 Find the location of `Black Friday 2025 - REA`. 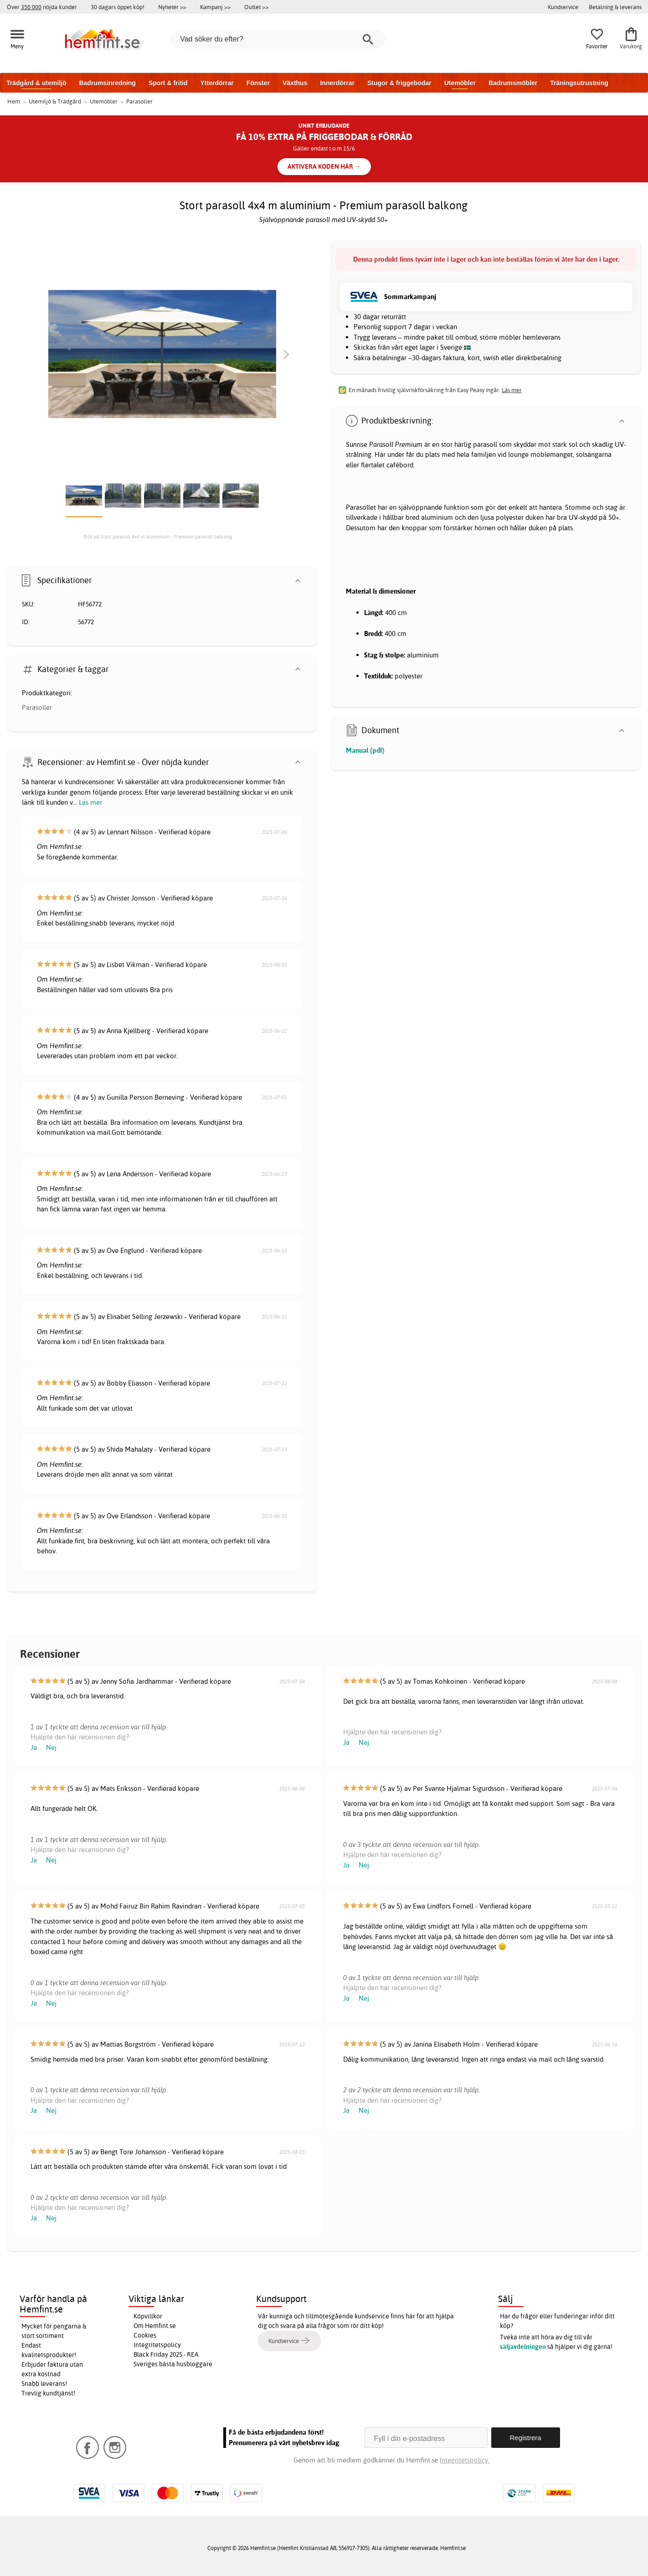

Black Friday 2025 - REA is located at coordinates (166, 2354).